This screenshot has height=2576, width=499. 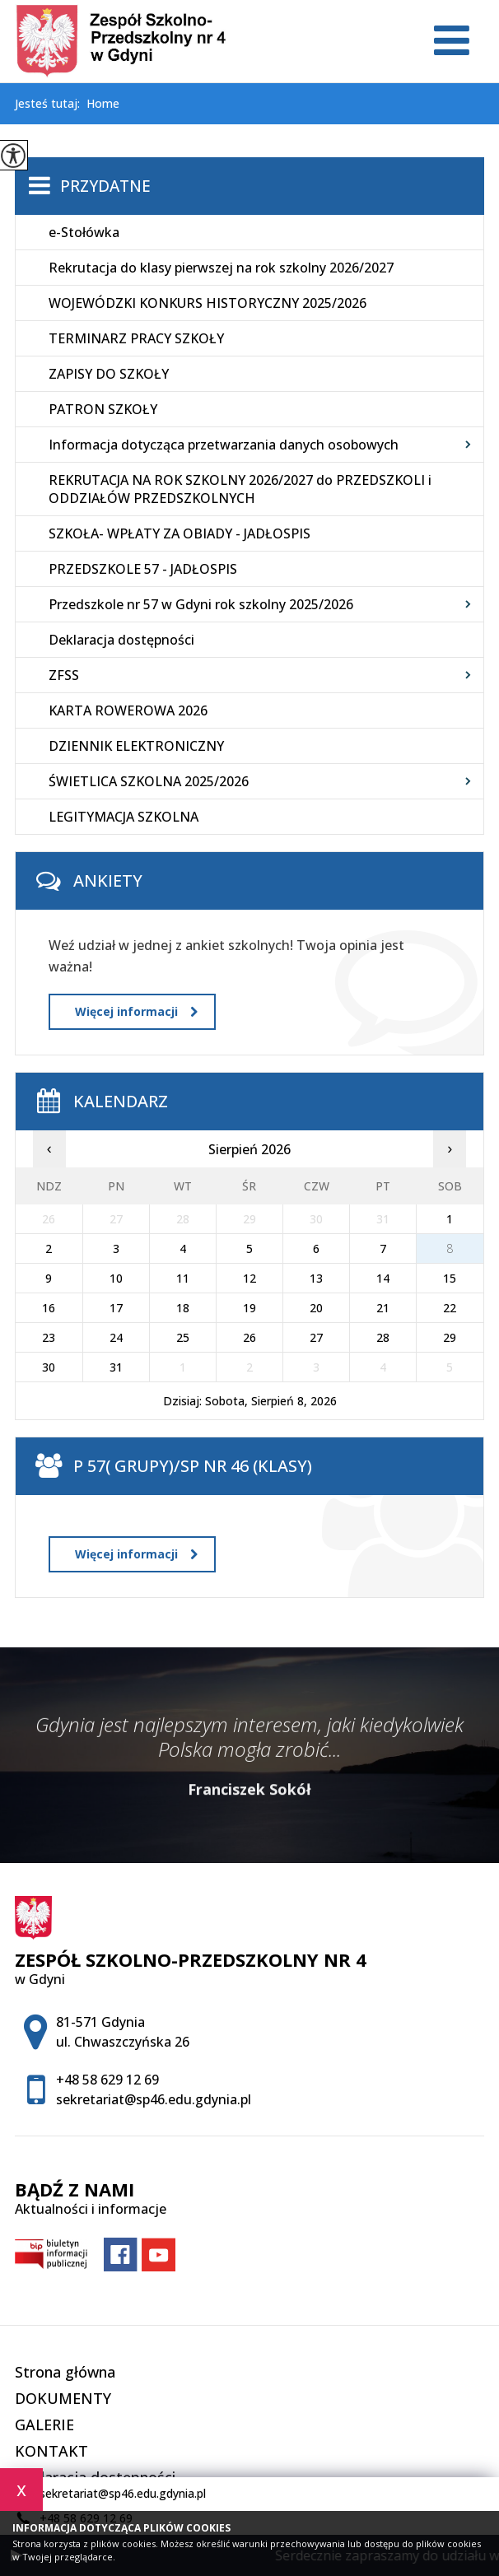 What do you see at coordinates (249, 1337) in the screenshot?
I see `26` at bounding box center [249, 1337].